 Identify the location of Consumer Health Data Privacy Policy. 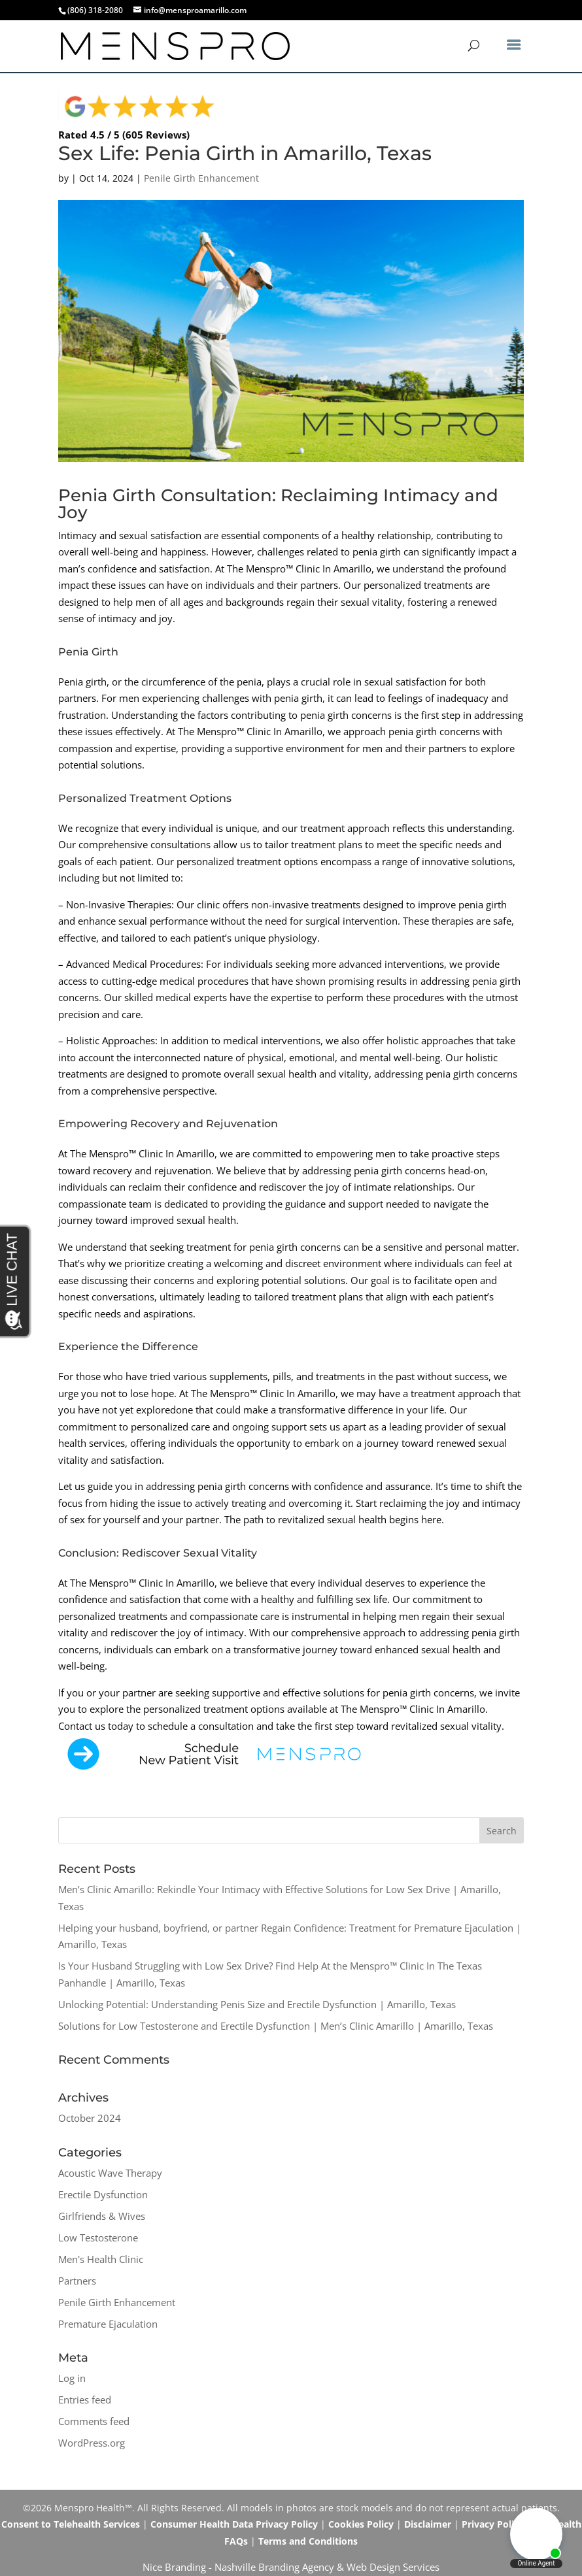
(234, 2524).